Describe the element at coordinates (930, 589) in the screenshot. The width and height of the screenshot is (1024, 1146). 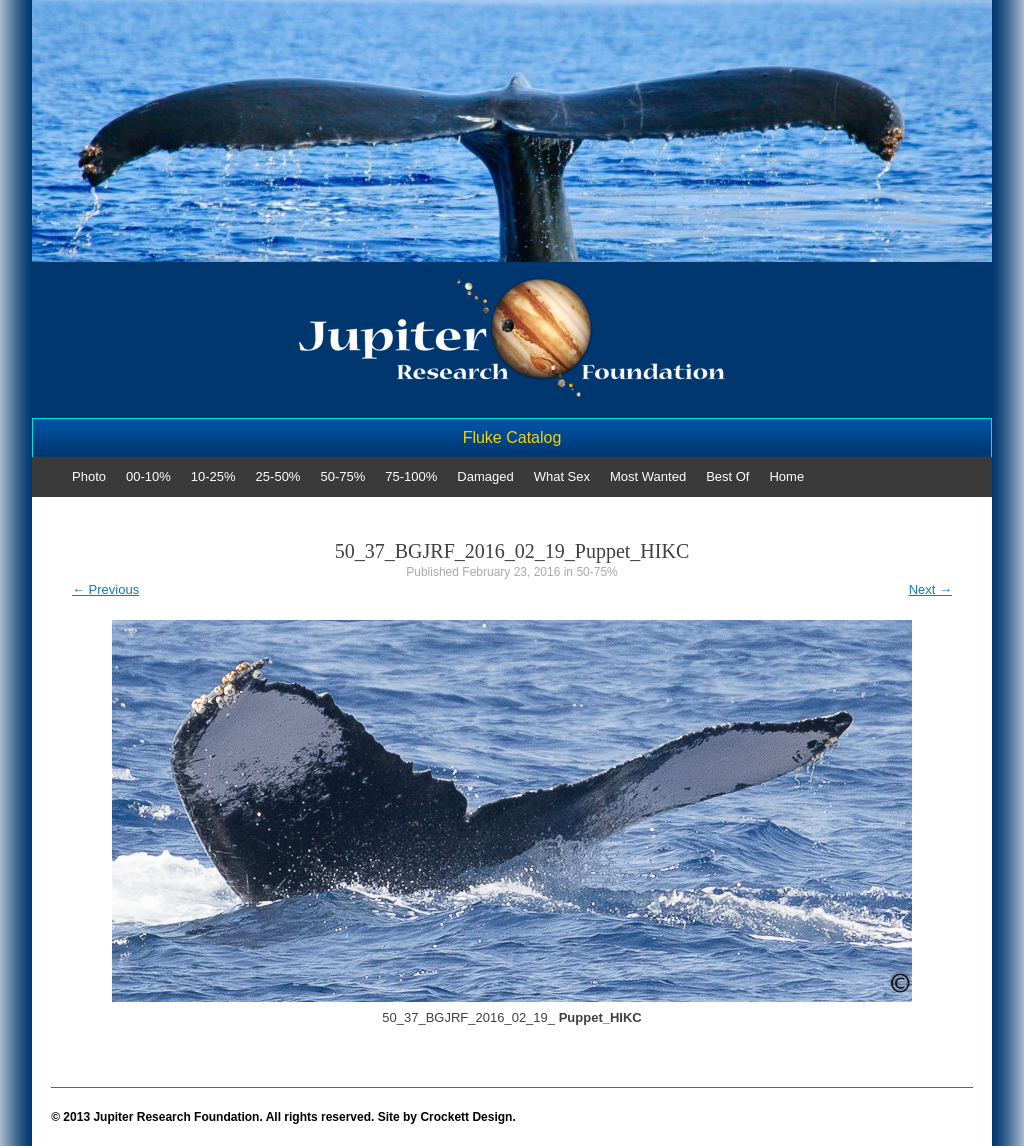
I see `Next` at that location.